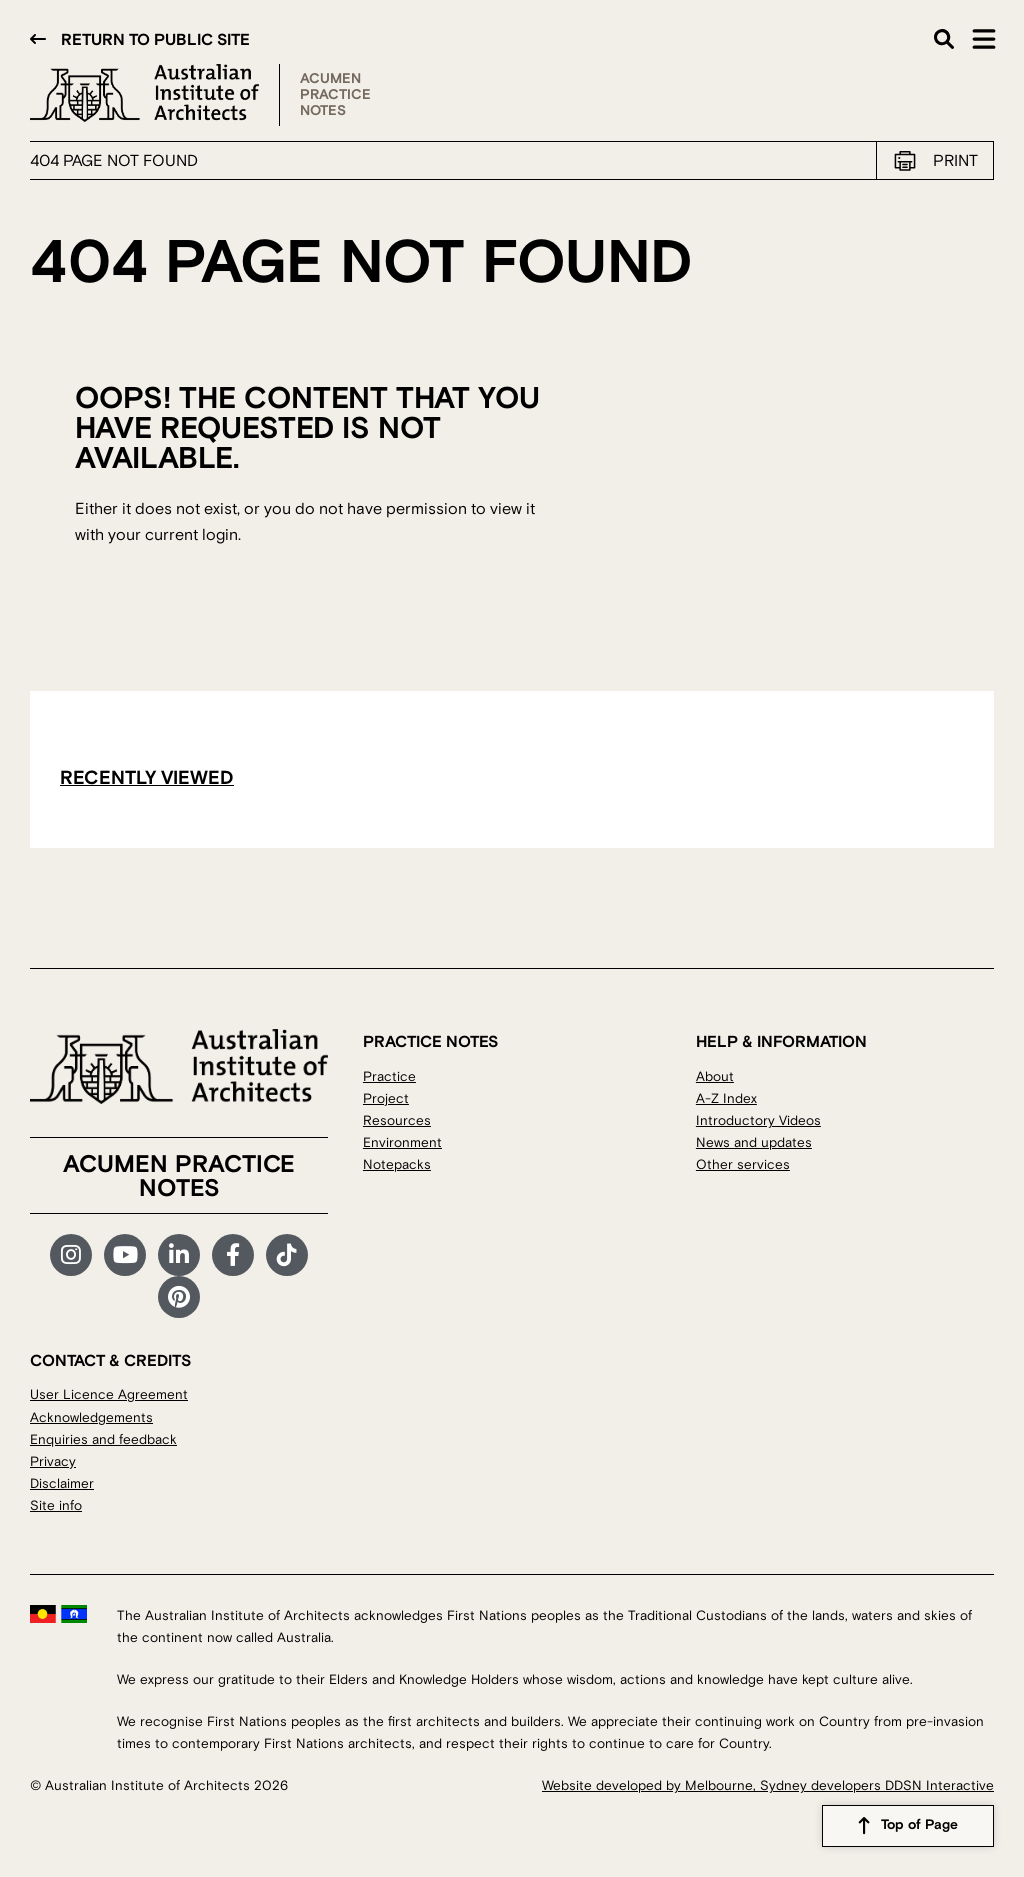  What do you see at coordinates (389, 1076) in the screenshot?
I see `Practice` at bounding box center [389, 1076].